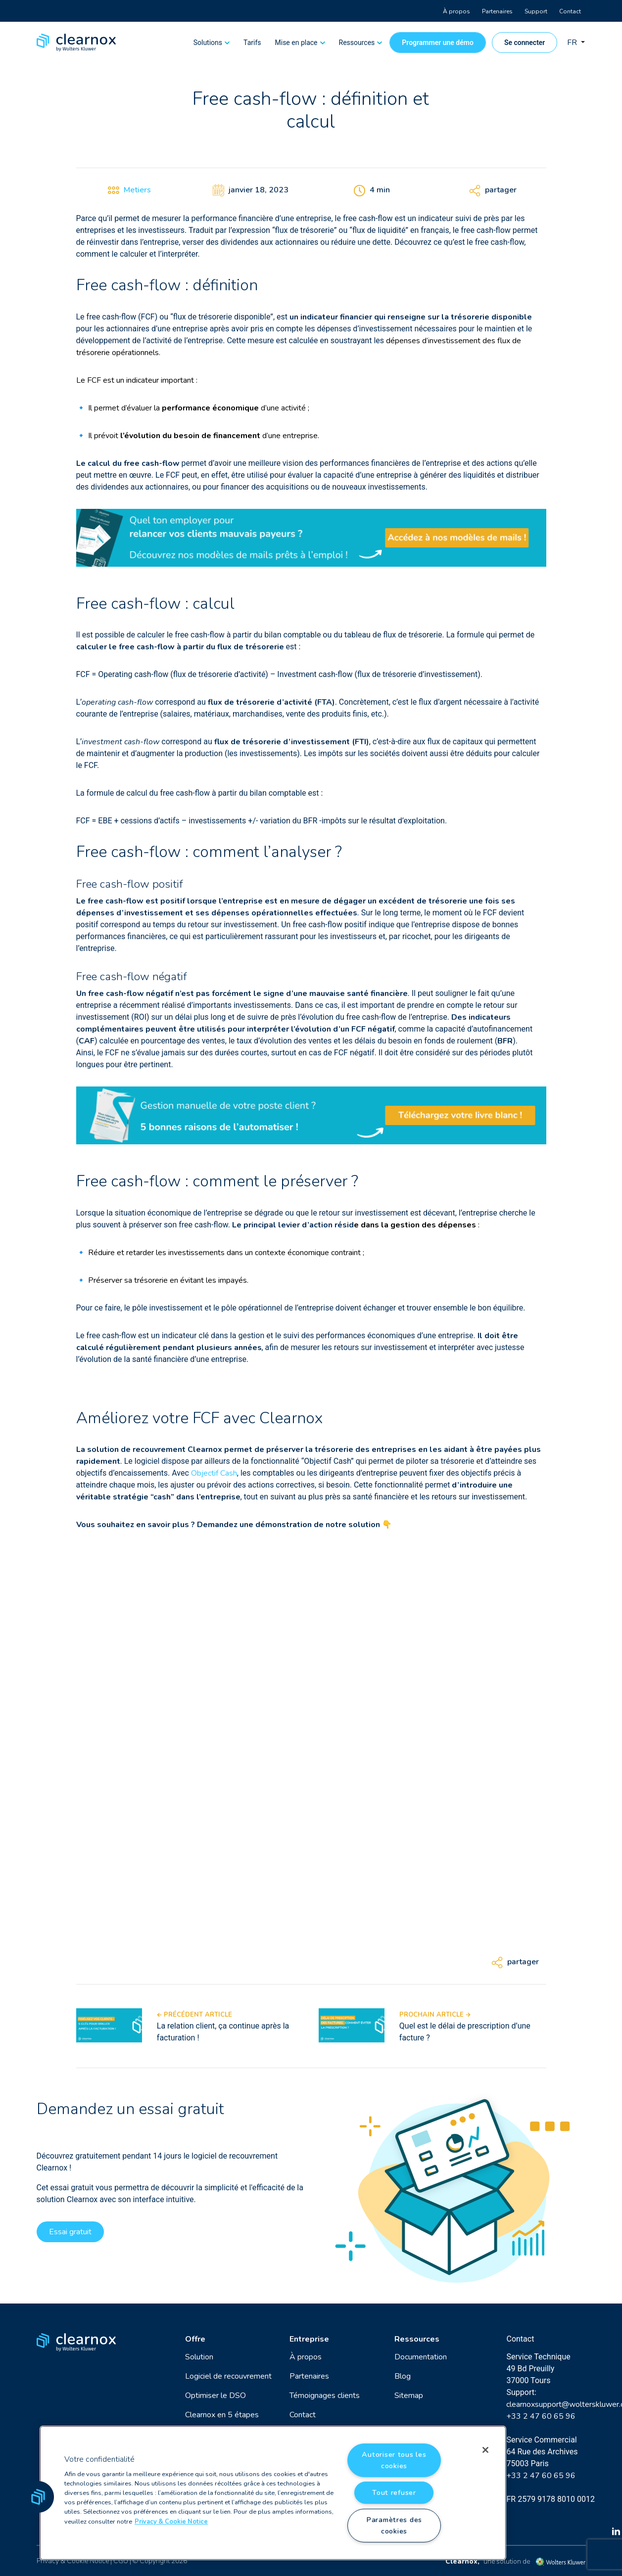  Describe the element at coordinates (207, 42) in the screenshot. I see `Solutions` at that location.